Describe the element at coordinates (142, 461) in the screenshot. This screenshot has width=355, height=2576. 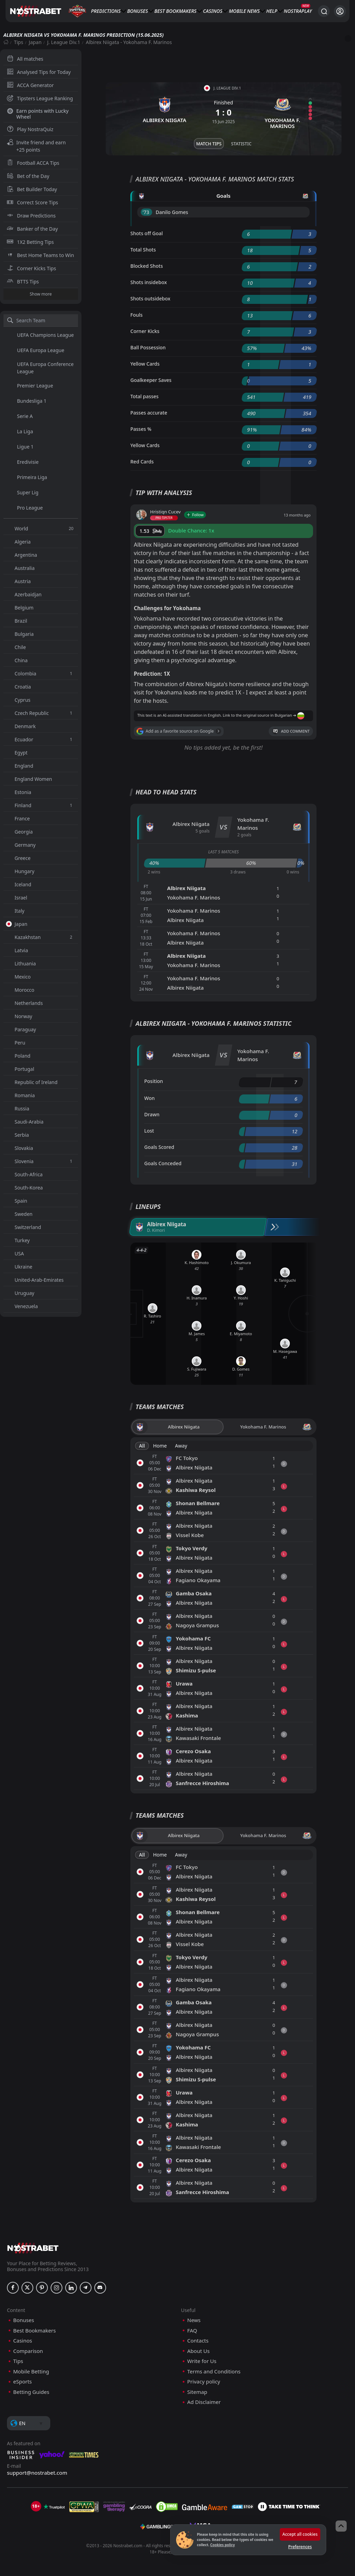
I see `Red Cards` at that location.